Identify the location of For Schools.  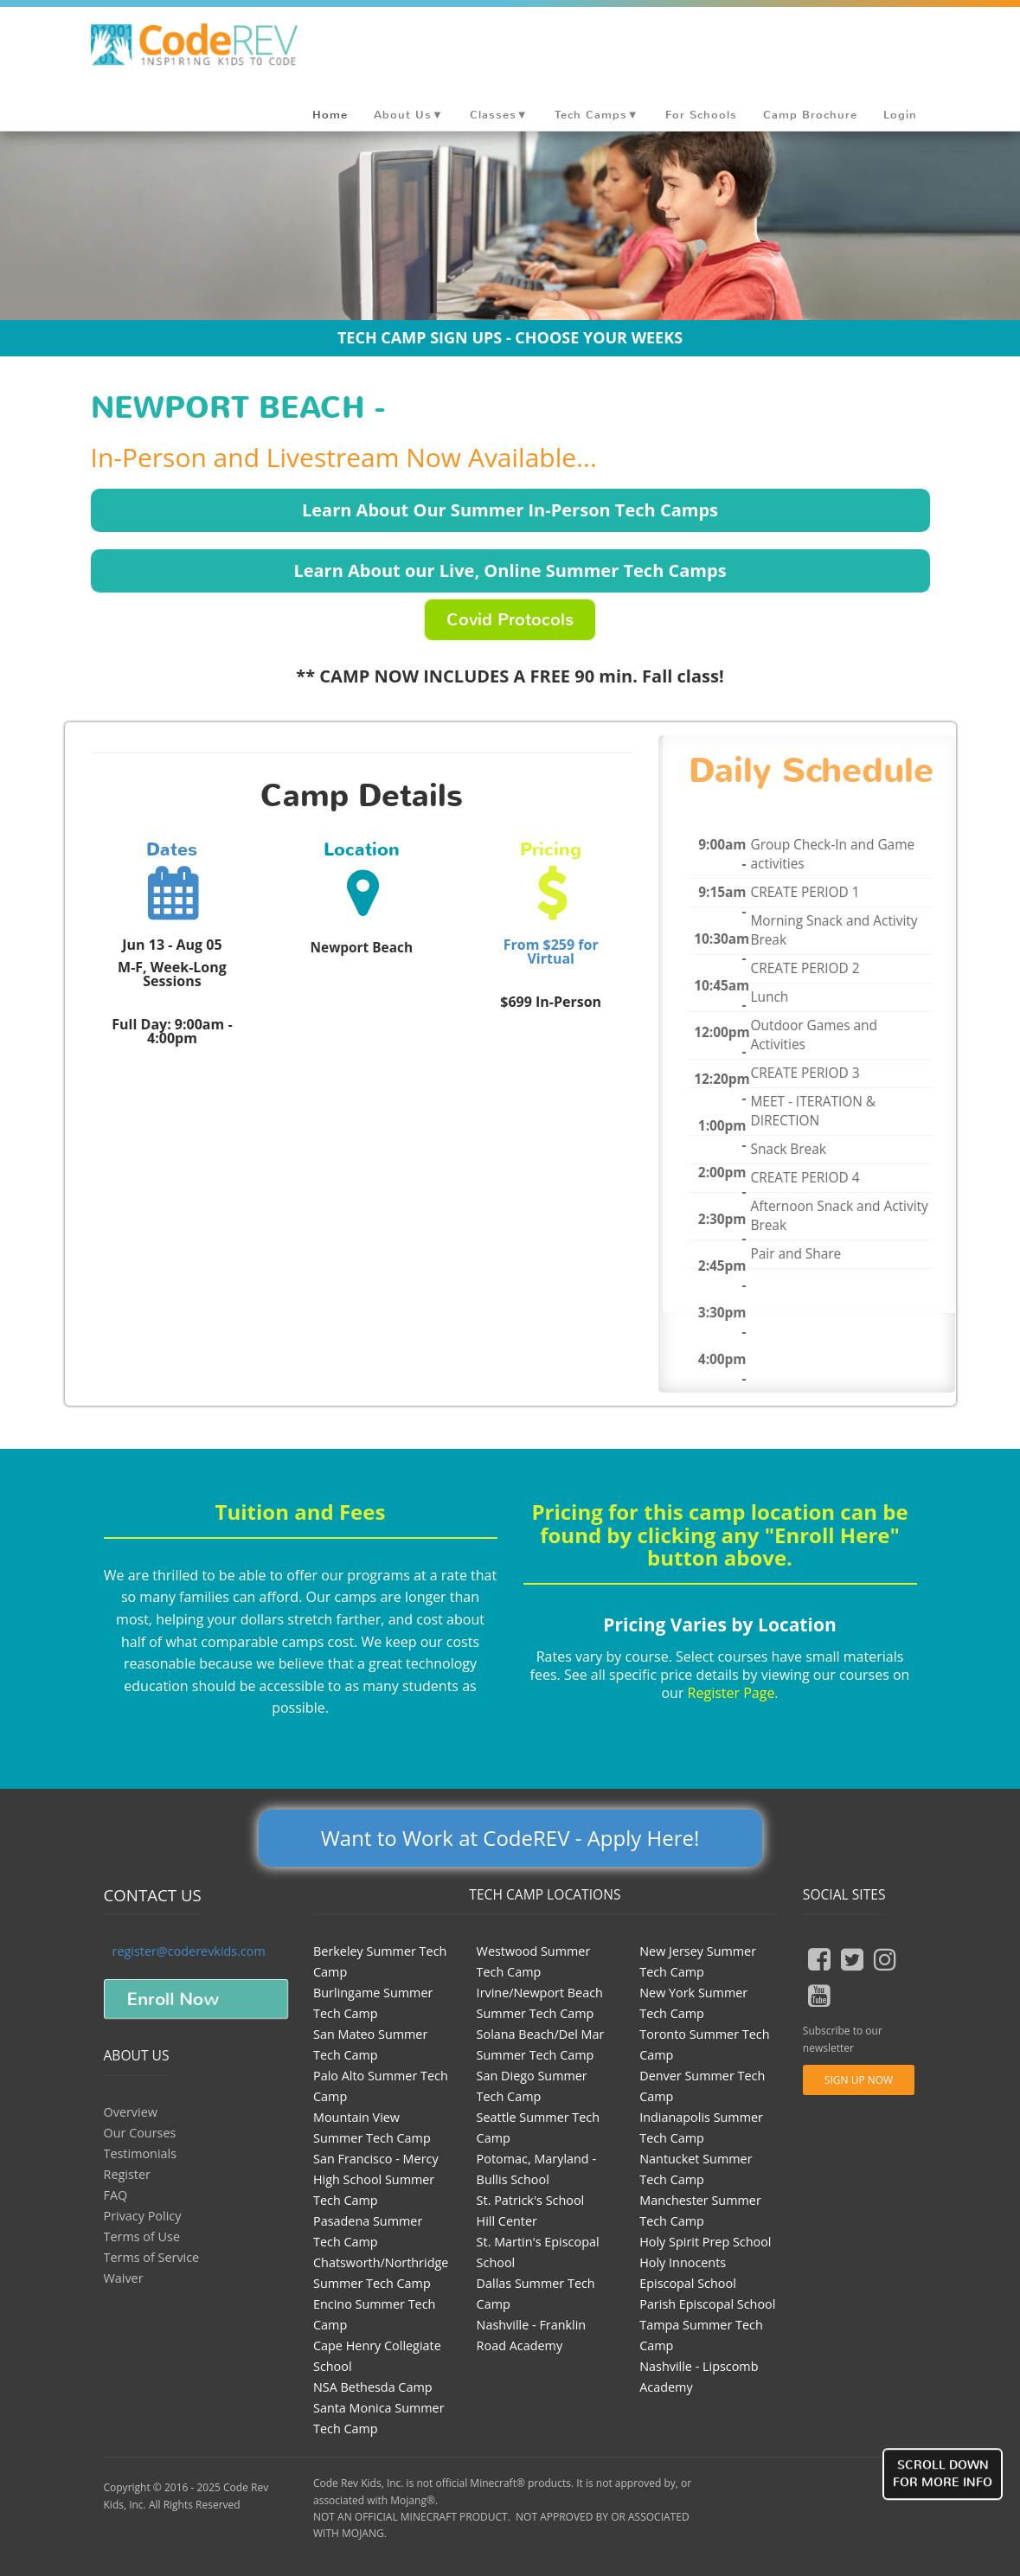
(701, 114).